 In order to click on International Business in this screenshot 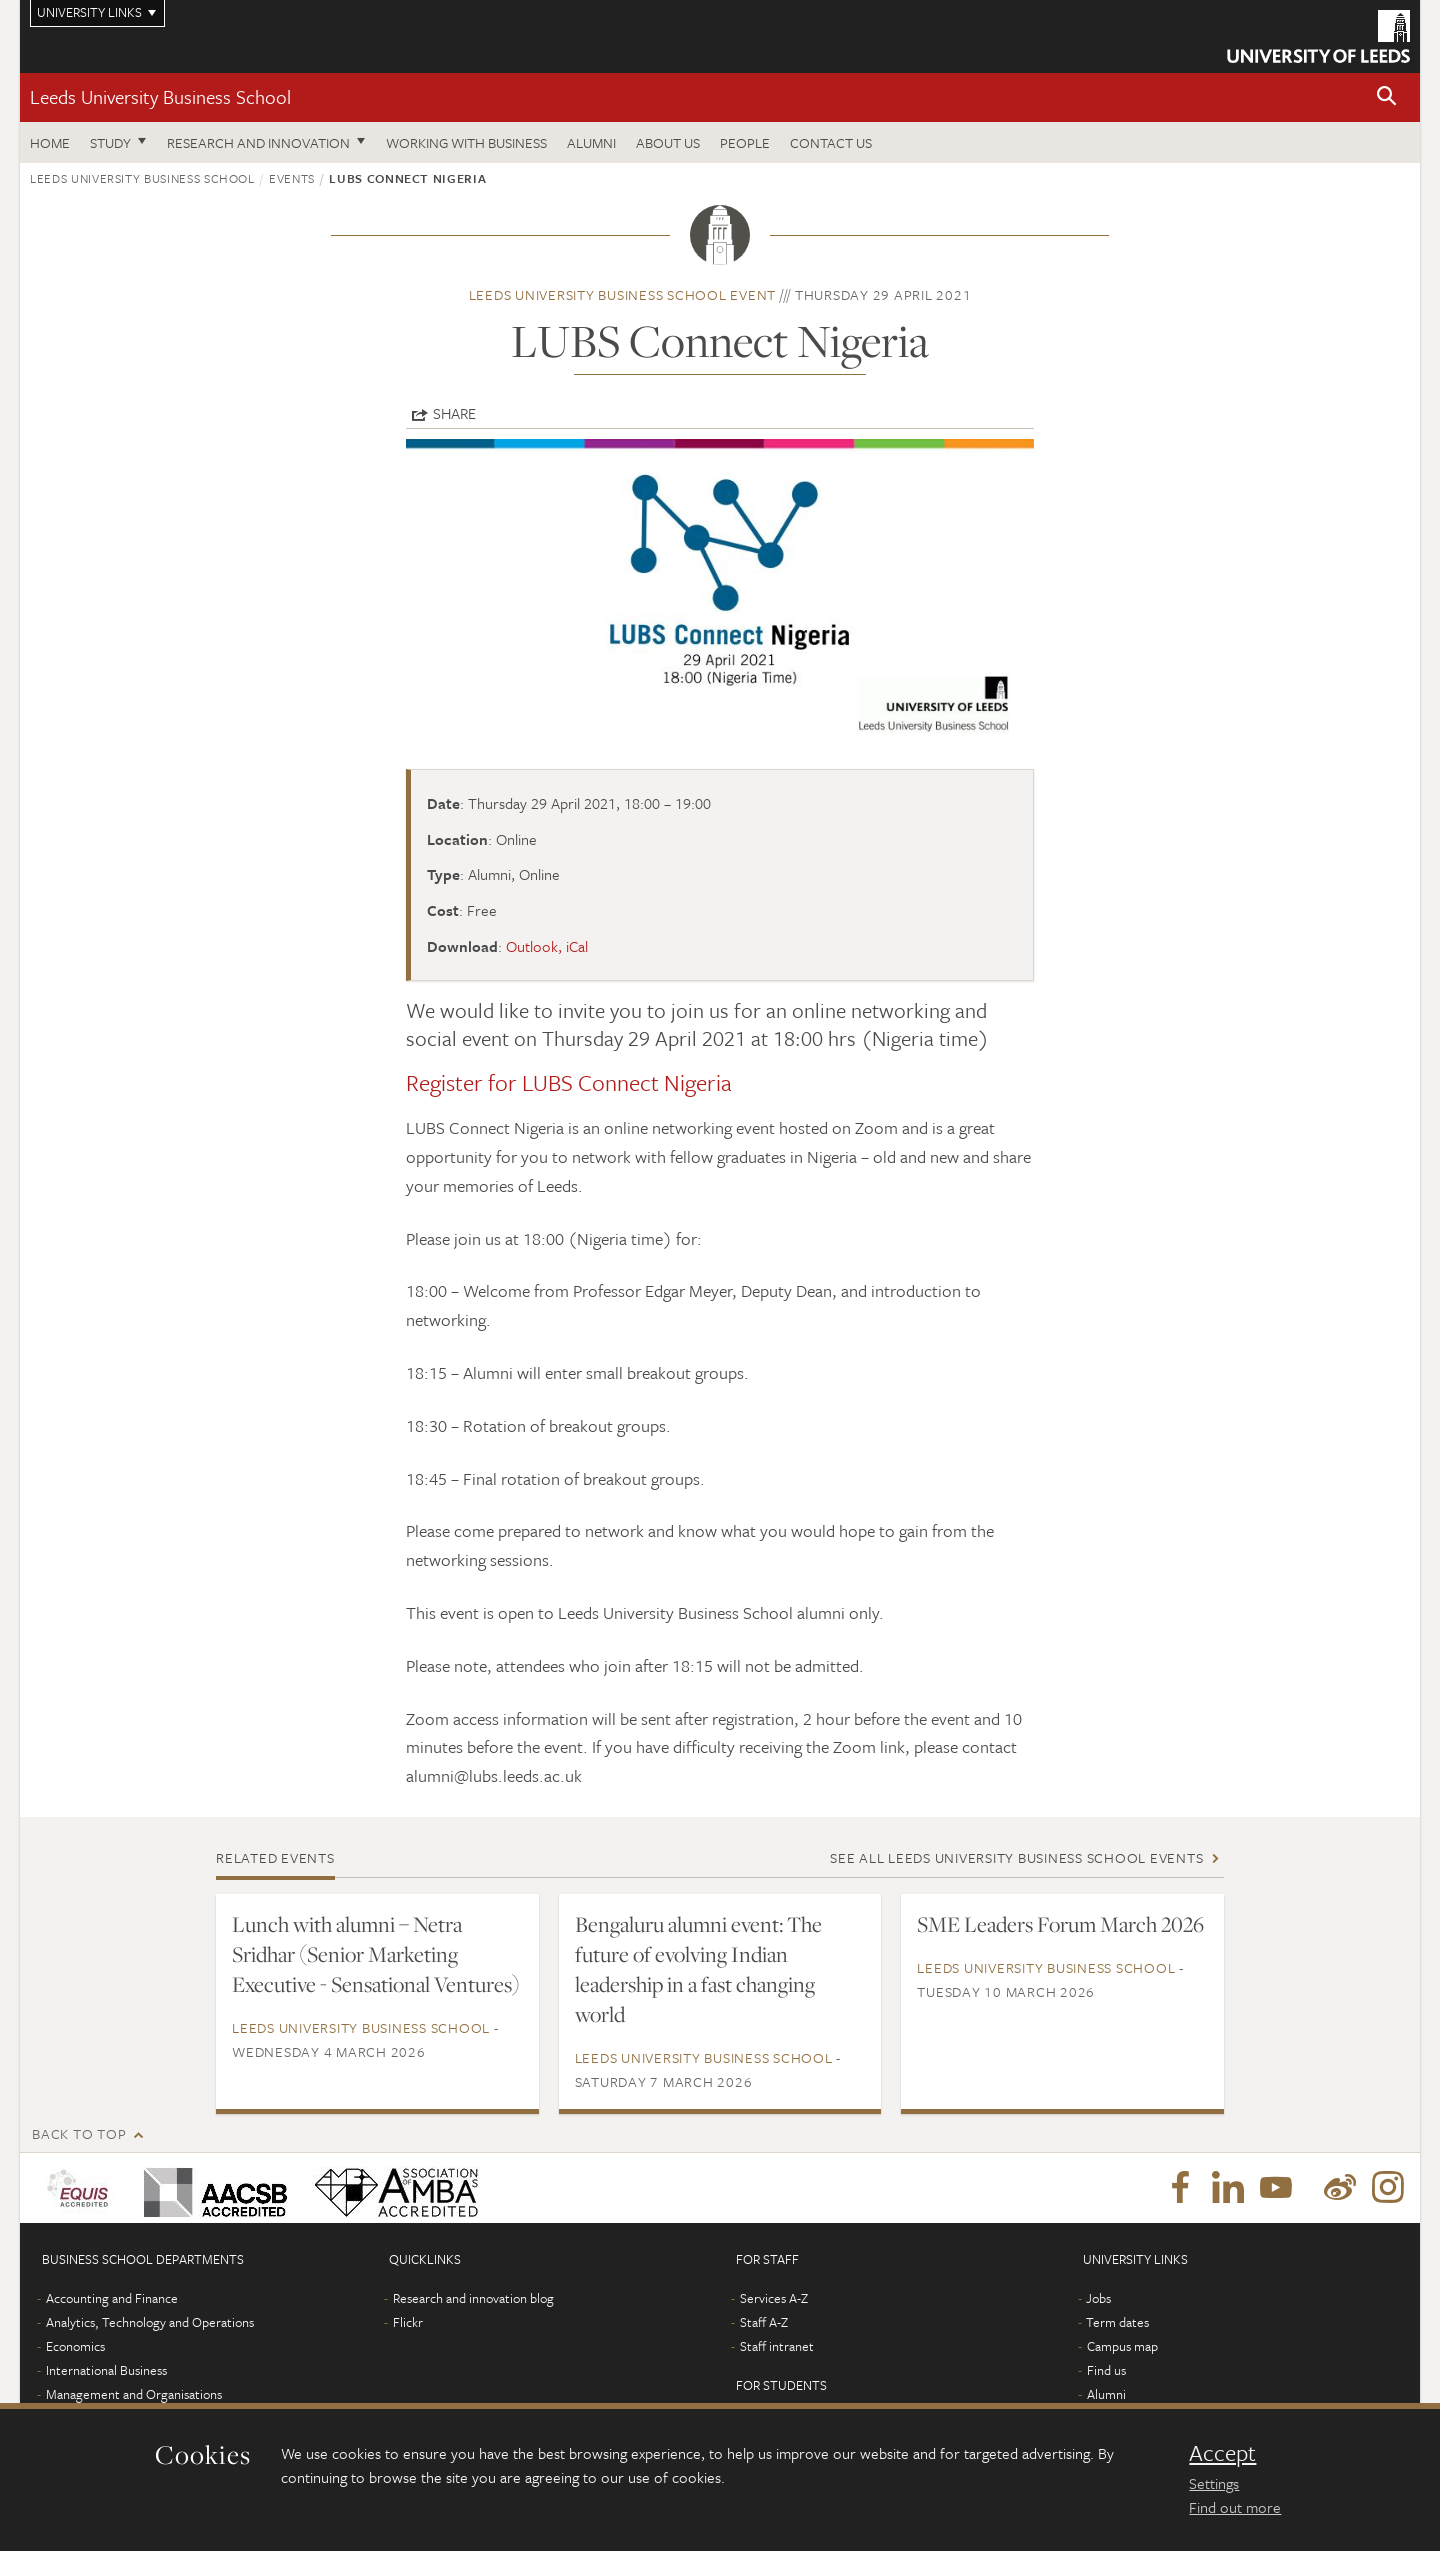, I will do `click(106, 2370)`.